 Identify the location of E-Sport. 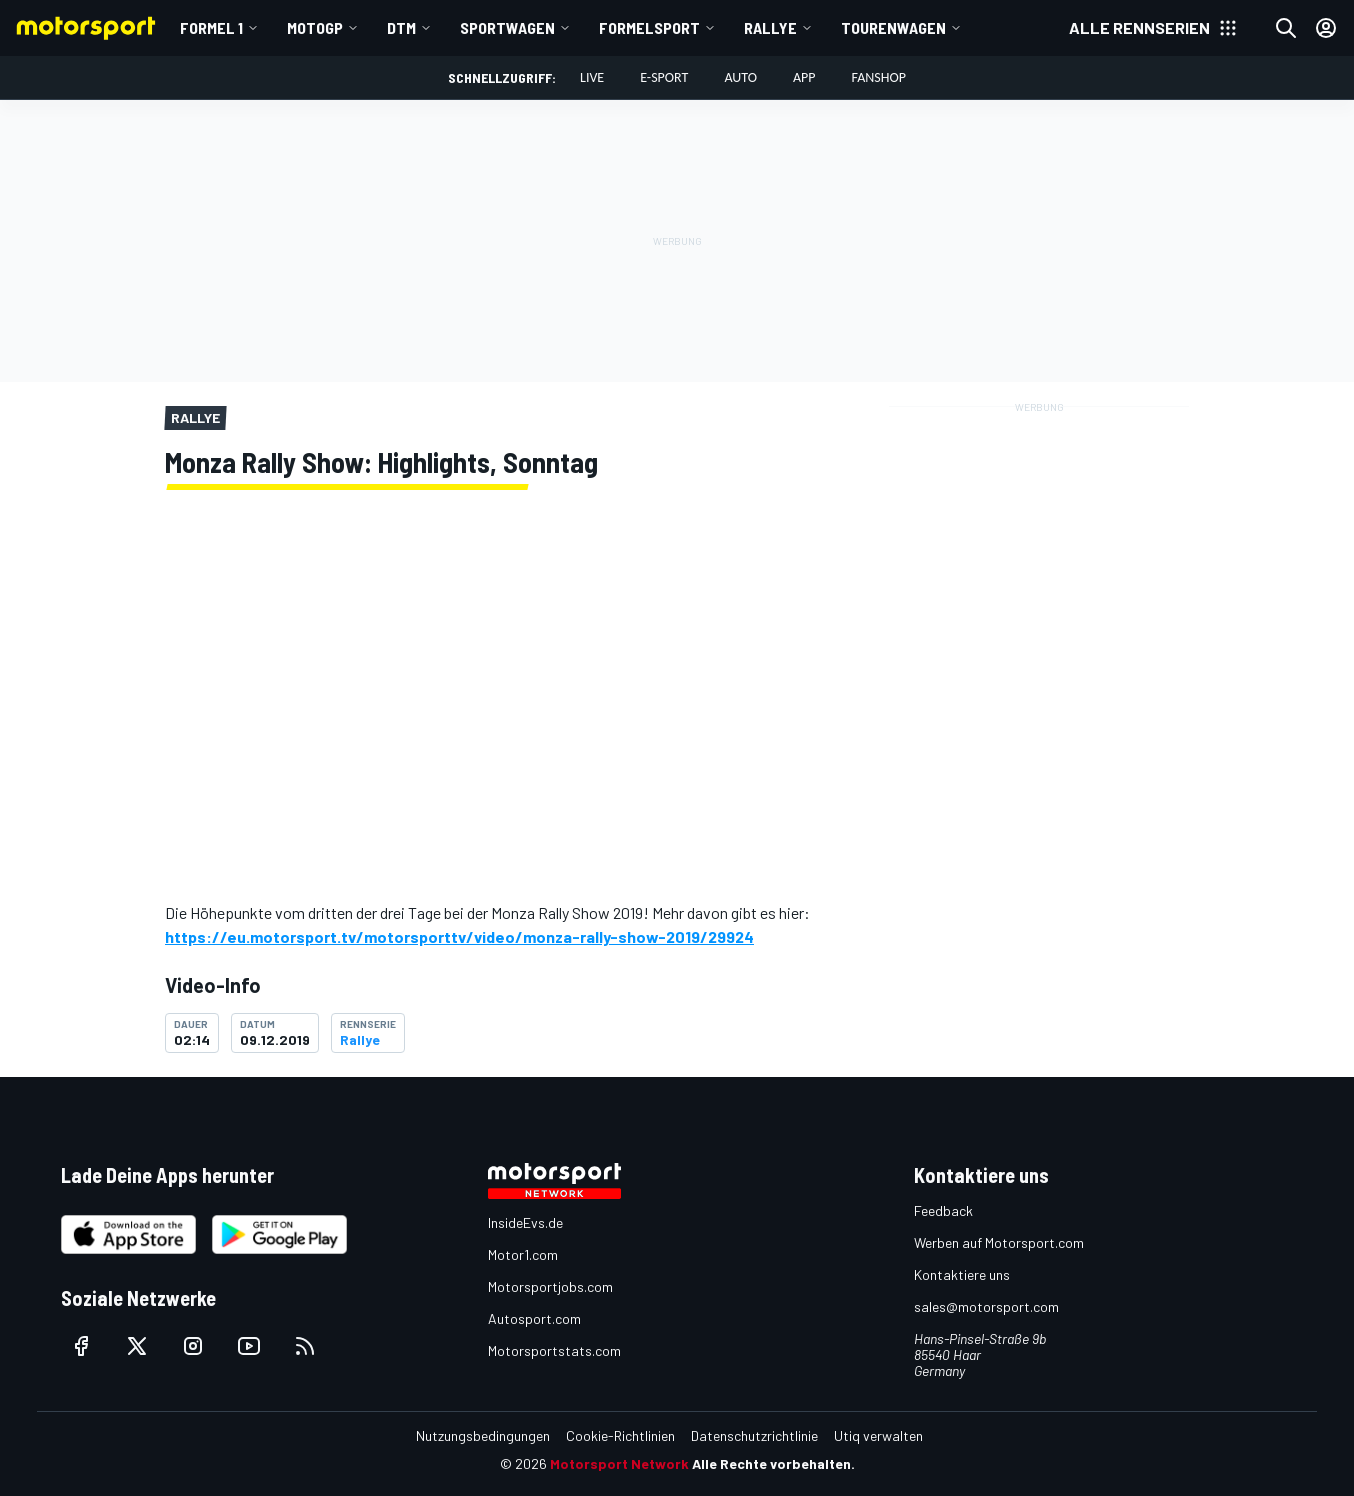
(664, 77).